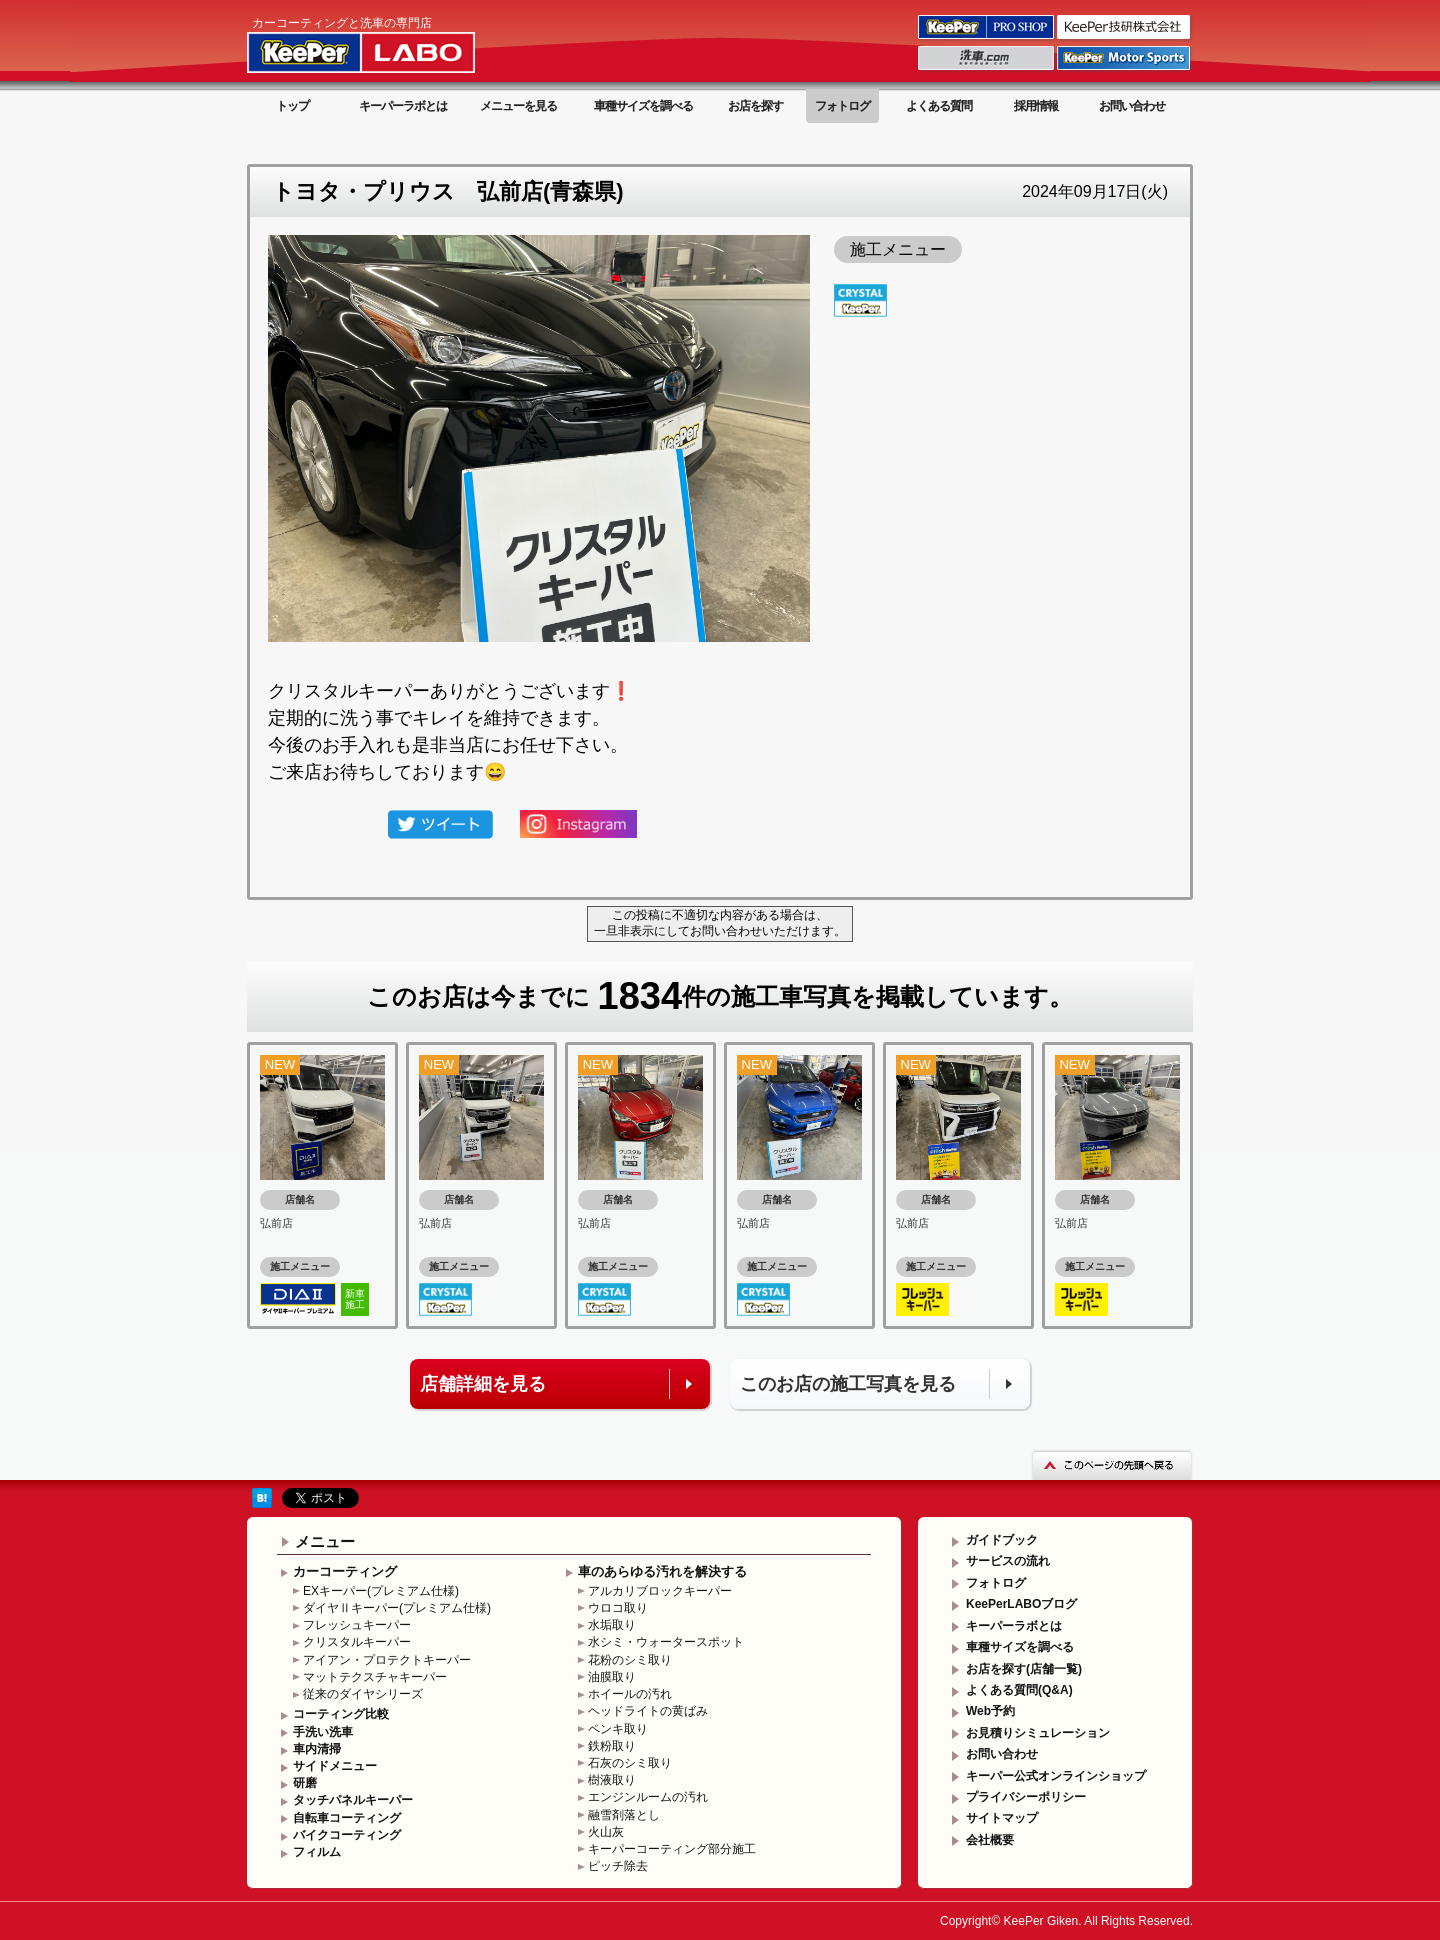 The image size is (1440, 1940). I want to click on ホイールの汚れ, so click(630, 1694).